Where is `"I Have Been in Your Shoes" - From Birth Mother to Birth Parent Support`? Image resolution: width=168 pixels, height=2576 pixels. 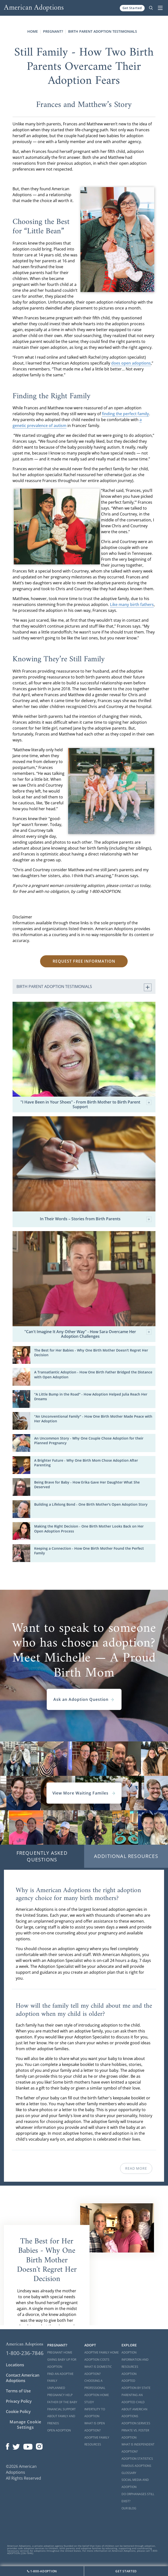
"I Have Been in Your Shoes" - From Birth Mother to Birth Parent Support is located at coordinates (86, 1104).